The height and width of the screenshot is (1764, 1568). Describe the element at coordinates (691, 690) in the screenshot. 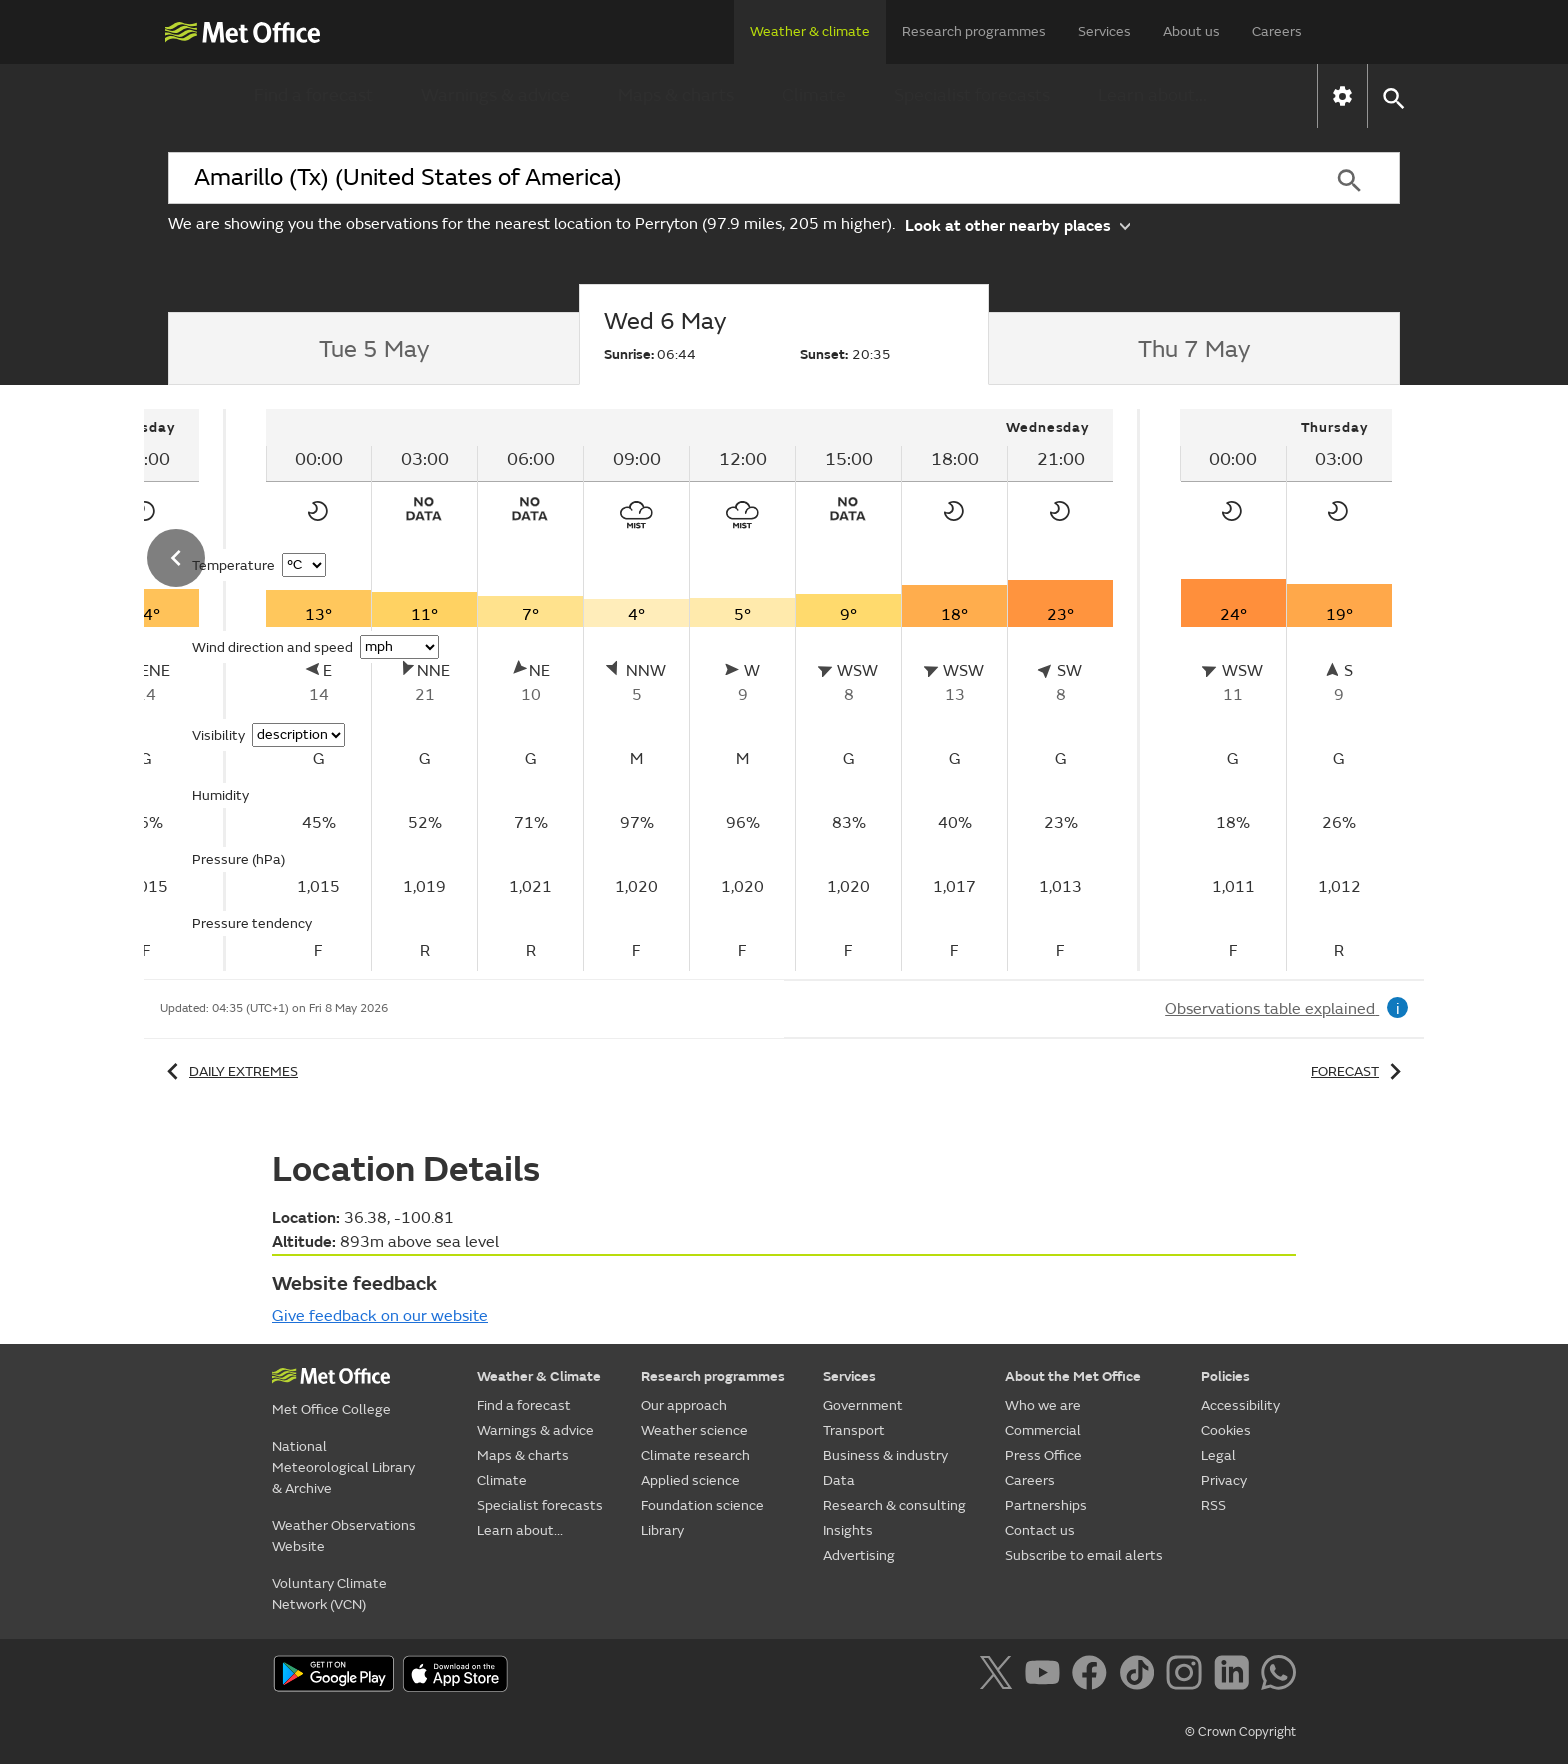

I see `[tabpanel]` at that location.